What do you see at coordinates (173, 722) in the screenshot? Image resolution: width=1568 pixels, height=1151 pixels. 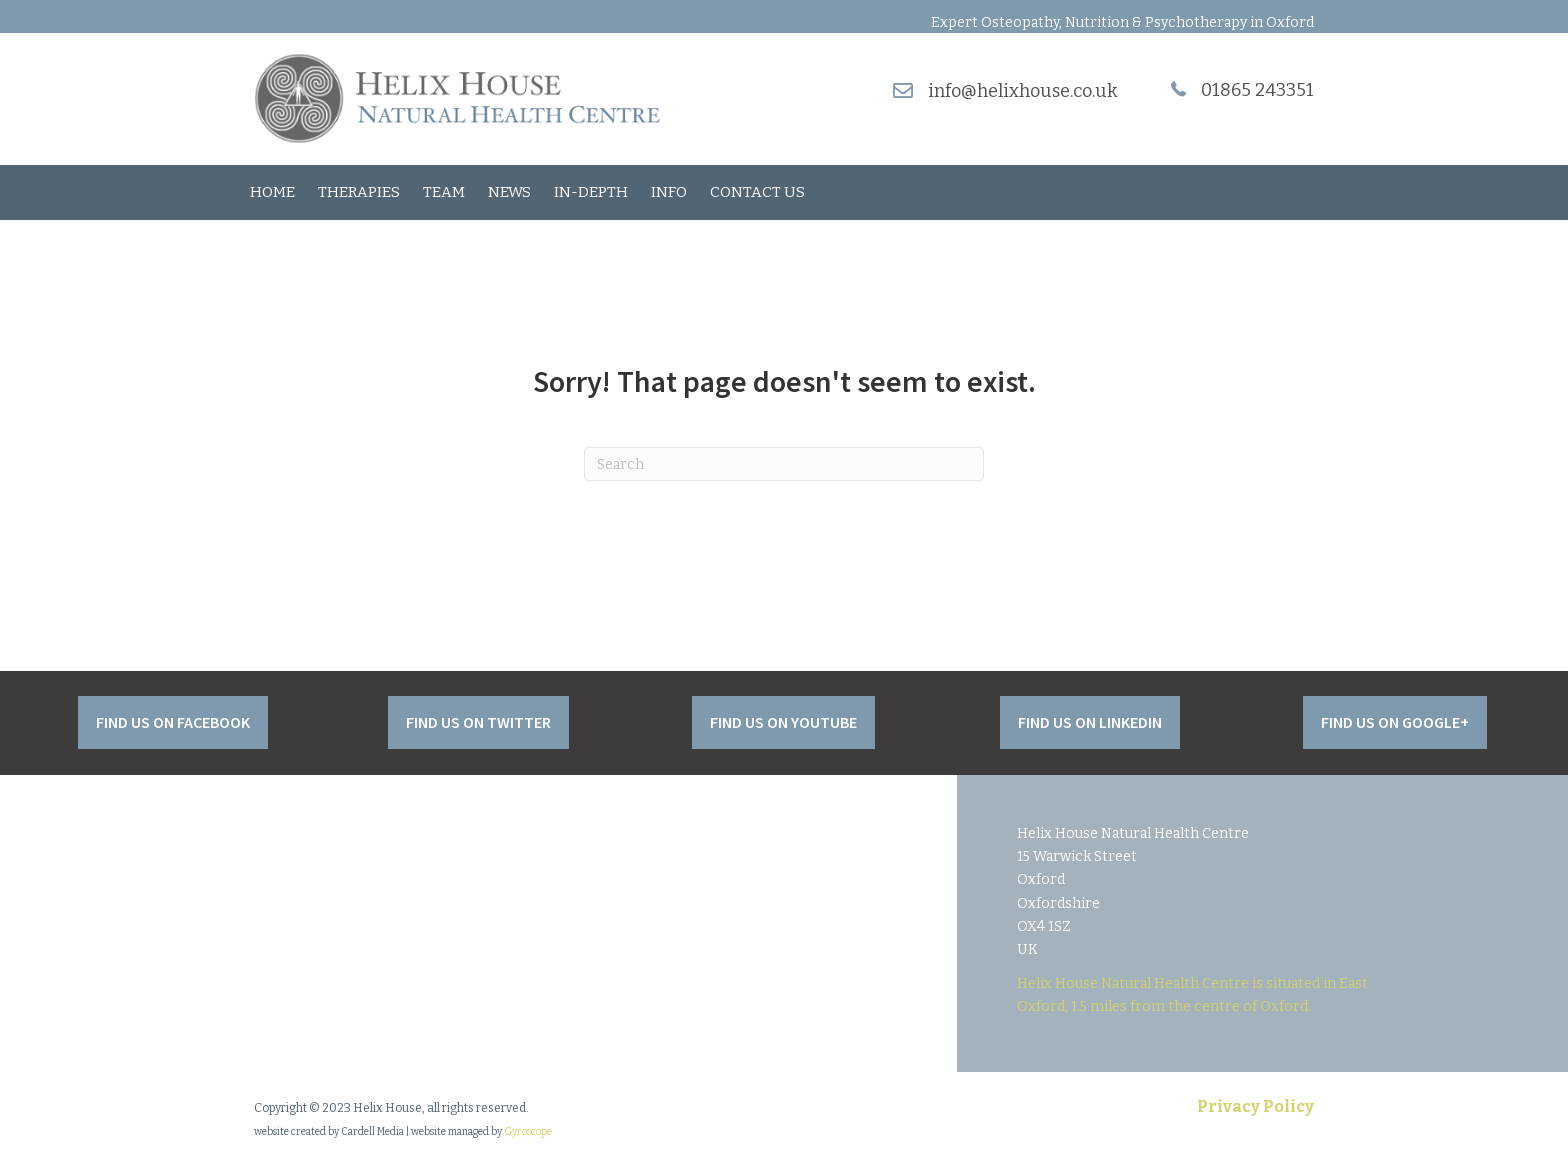 I see `[button]` at bounding box center [173, 722].